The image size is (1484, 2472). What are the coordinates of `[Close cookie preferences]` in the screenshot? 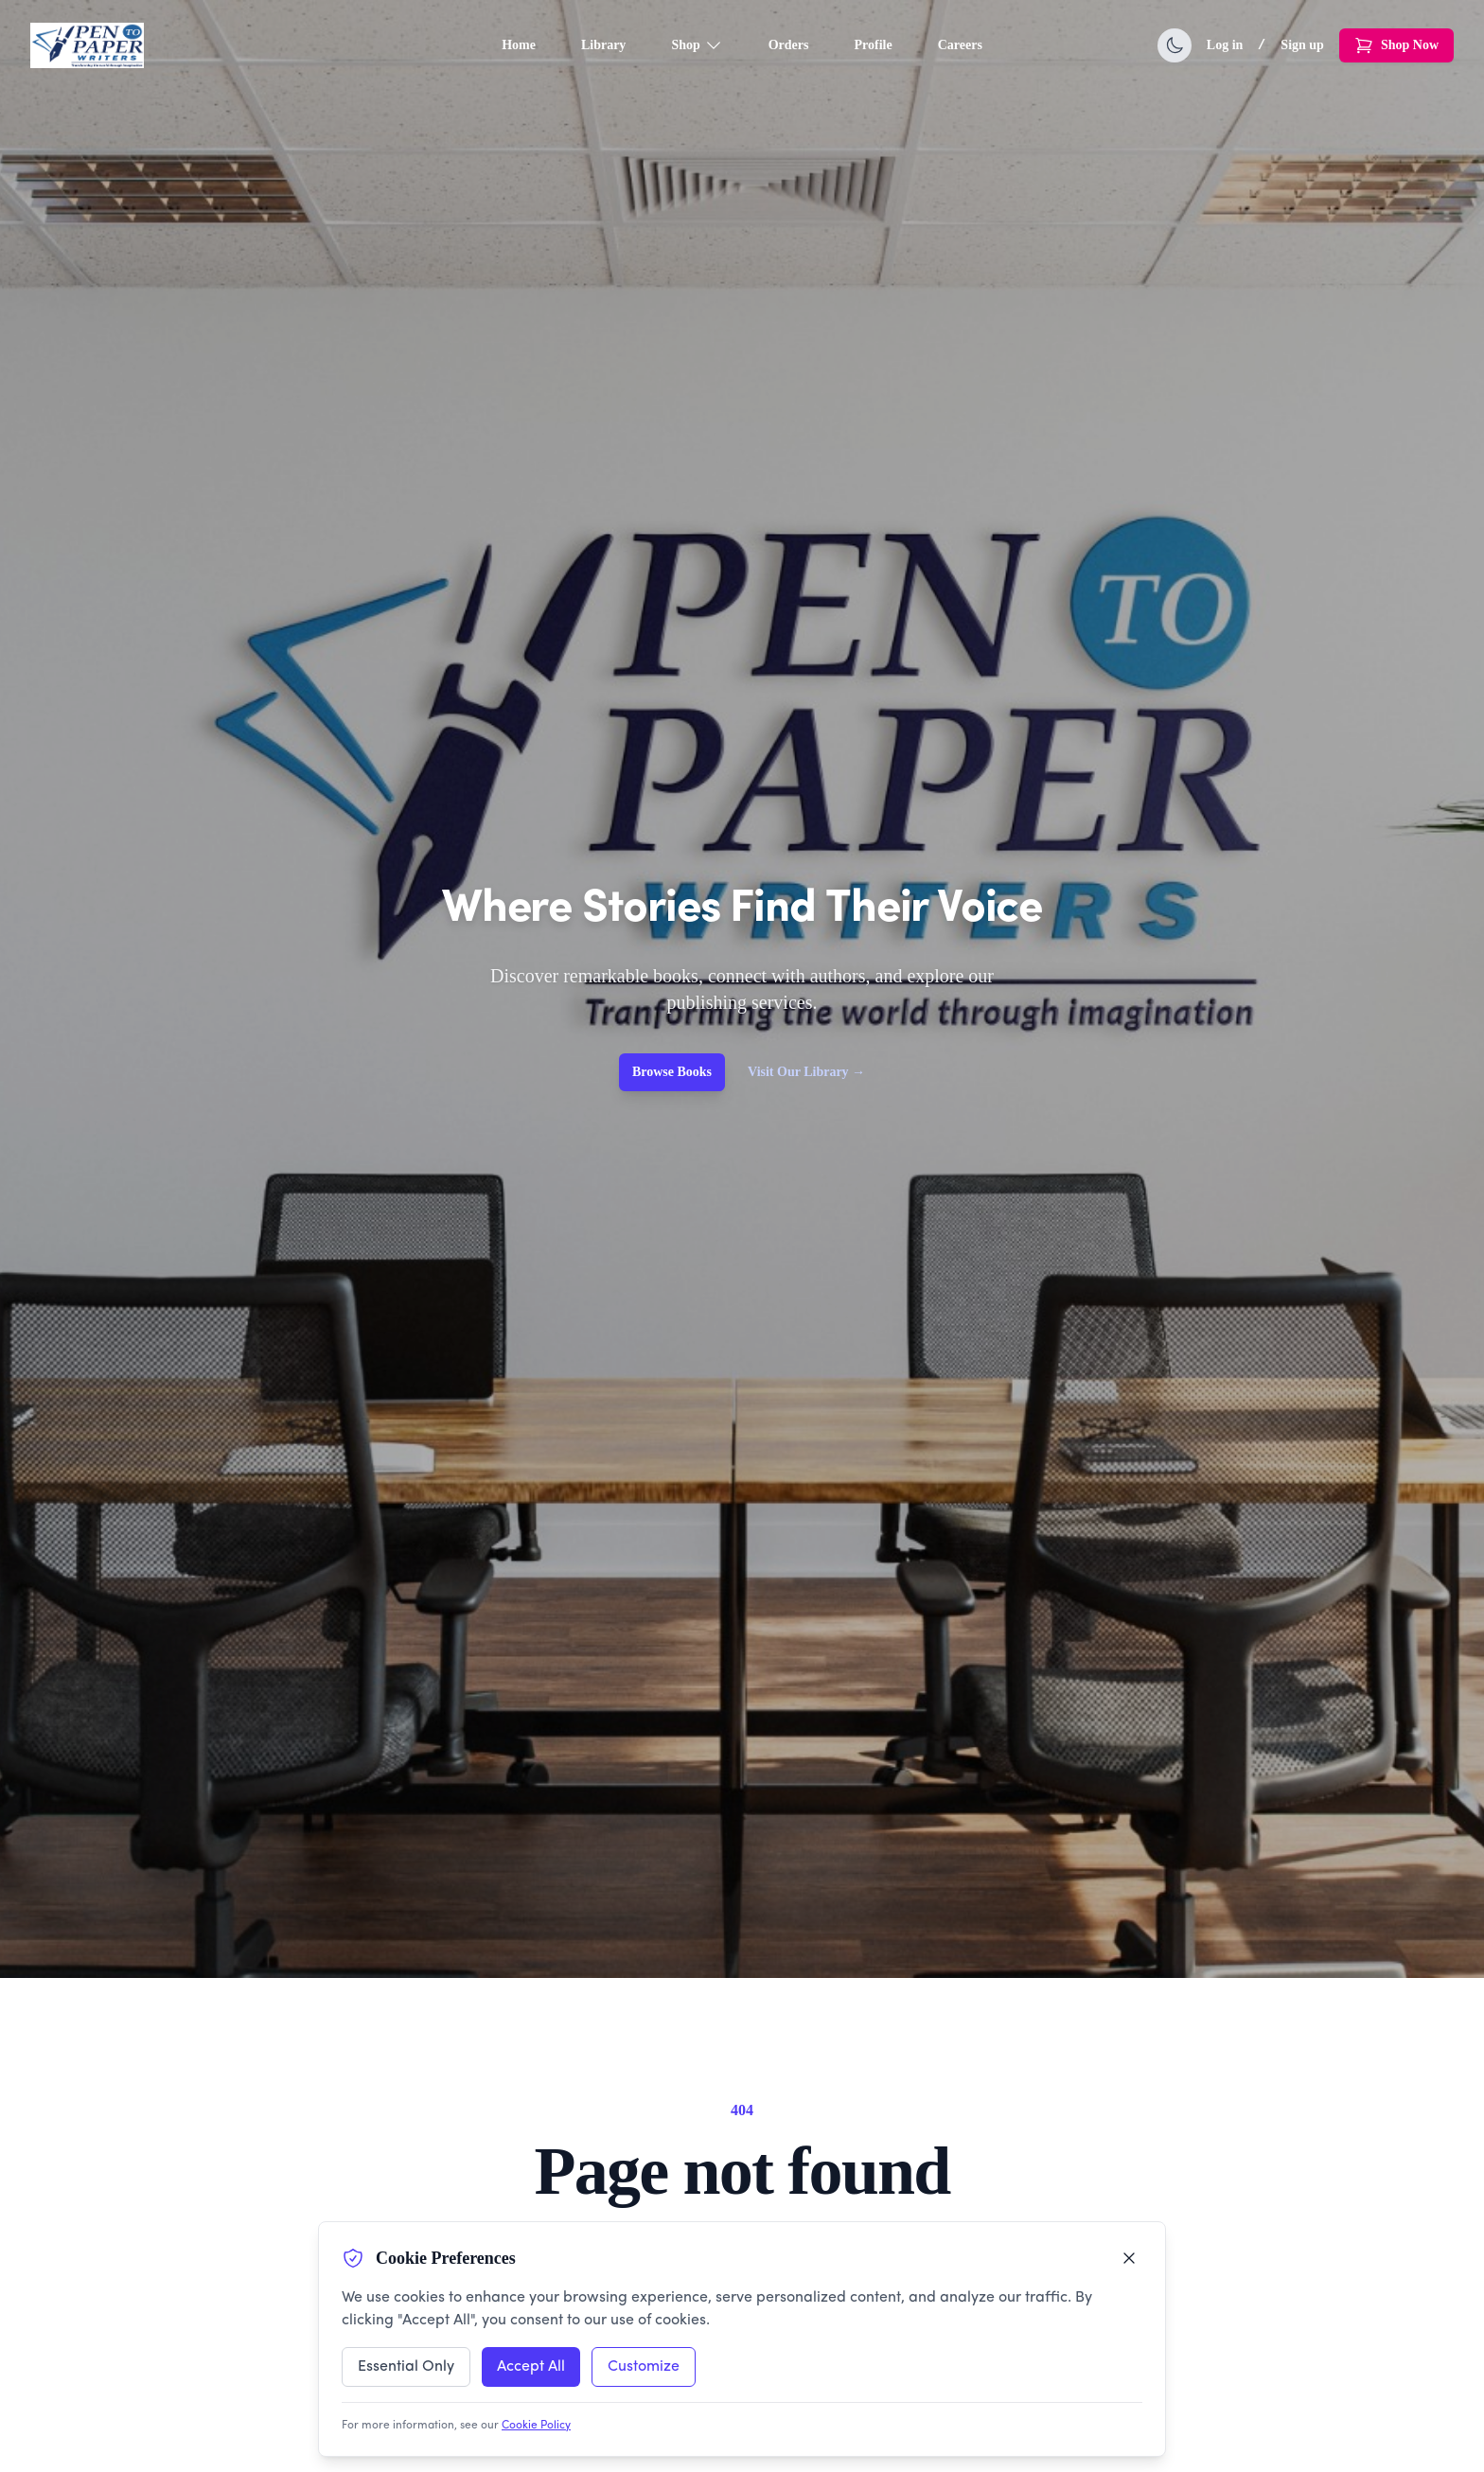 It's located at (1129, 2258).